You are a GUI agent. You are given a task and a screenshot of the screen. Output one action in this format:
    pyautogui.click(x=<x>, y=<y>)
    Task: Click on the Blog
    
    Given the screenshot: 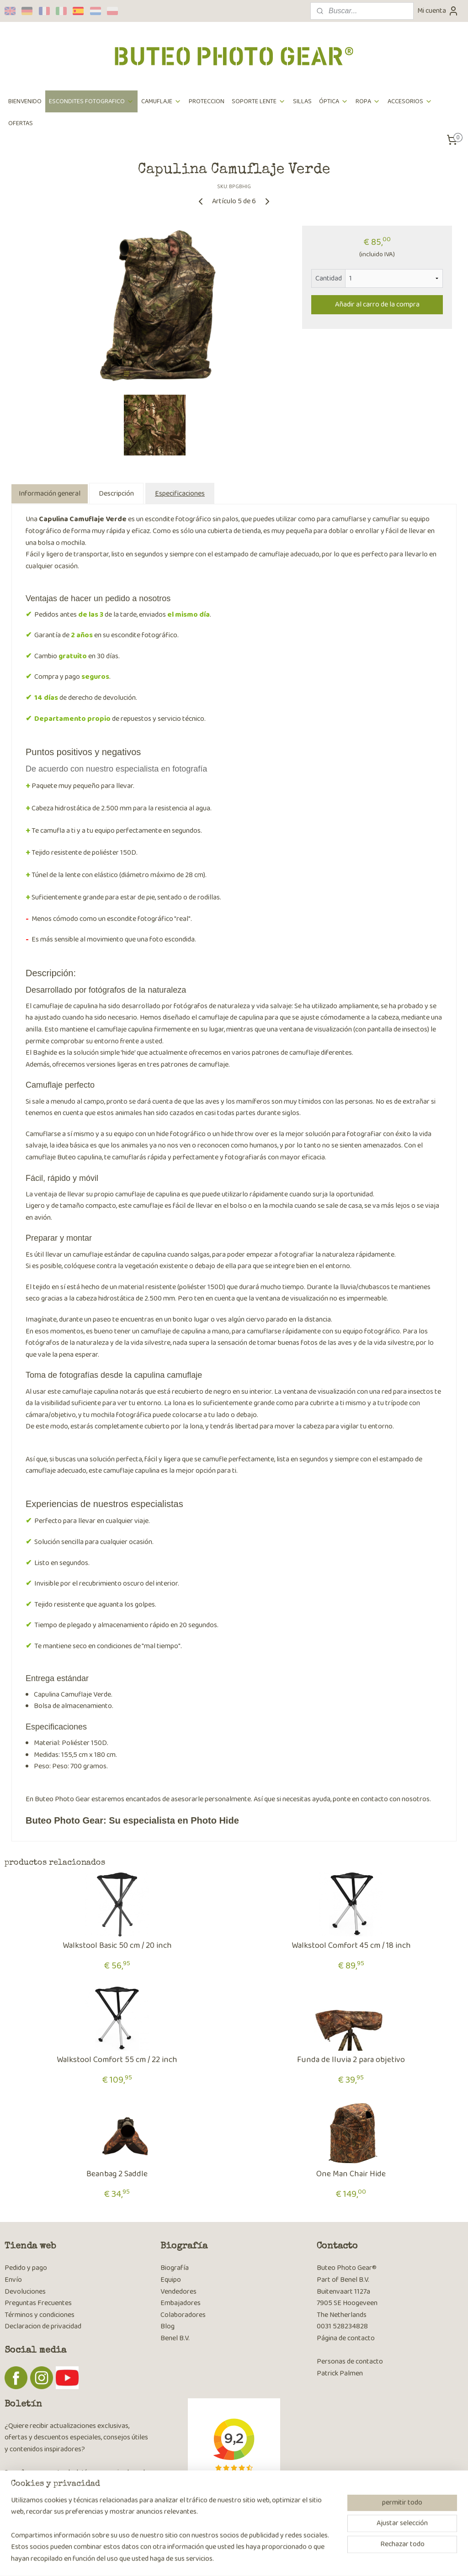 What is the action you would take?
    pyautogui.click(x=167, y=2326)
    